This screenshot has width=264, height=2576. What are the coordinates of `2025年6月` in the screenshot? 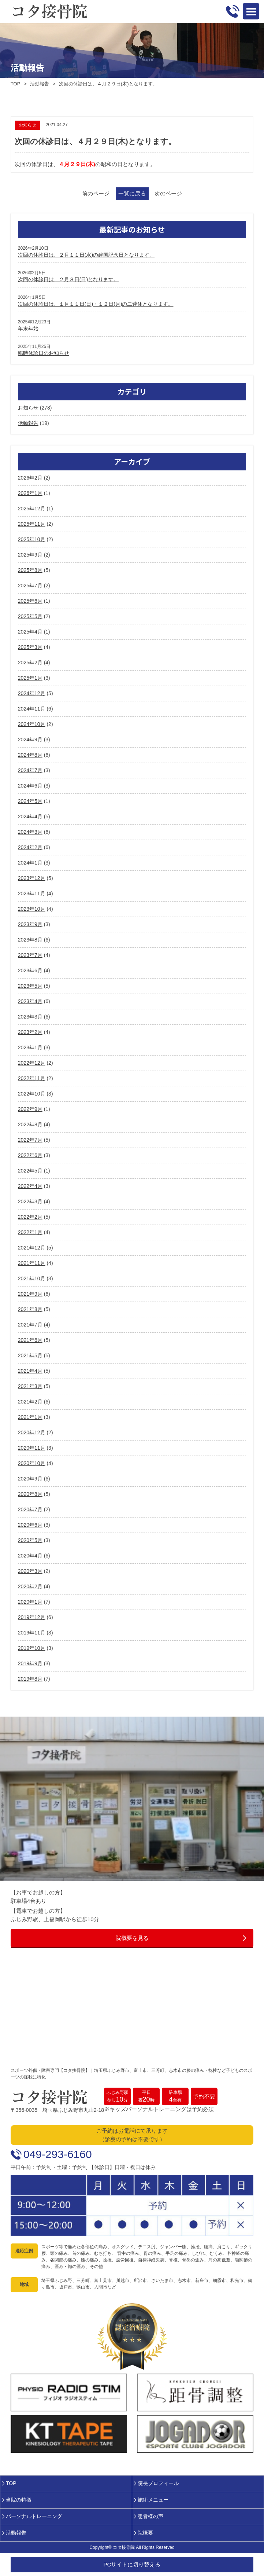 It's located at (30, 601).